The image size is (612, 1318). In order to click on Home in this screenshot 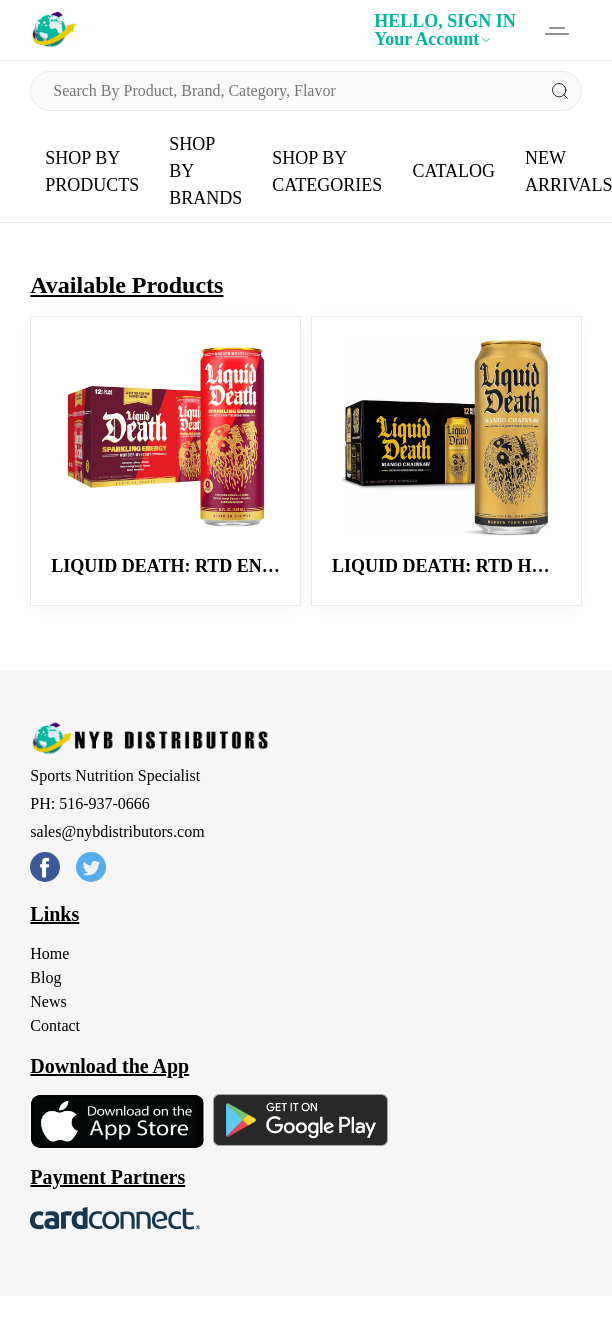, I will do `click(49, 953)`.